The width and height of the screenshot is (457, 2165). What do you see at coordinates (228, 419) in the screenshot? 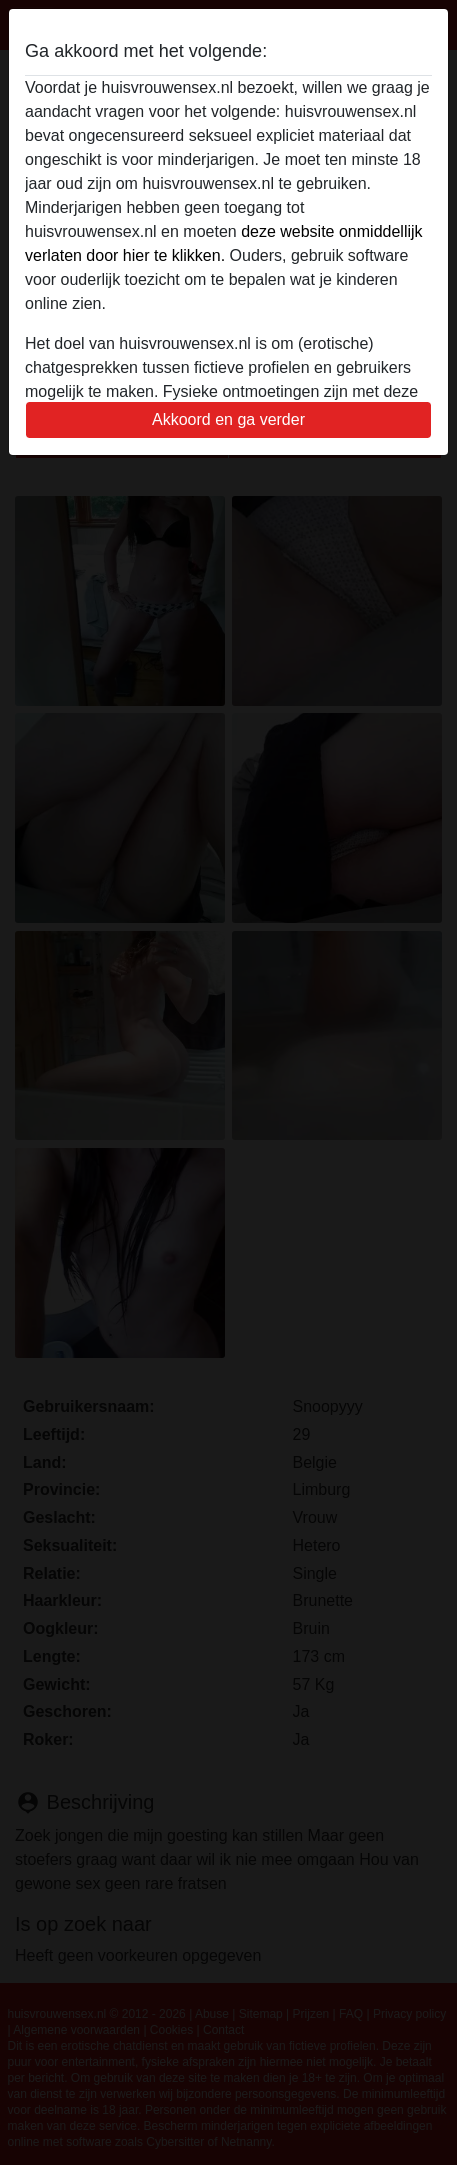
I see `Akkoord en ga verder` at bounding box center [228, 419].